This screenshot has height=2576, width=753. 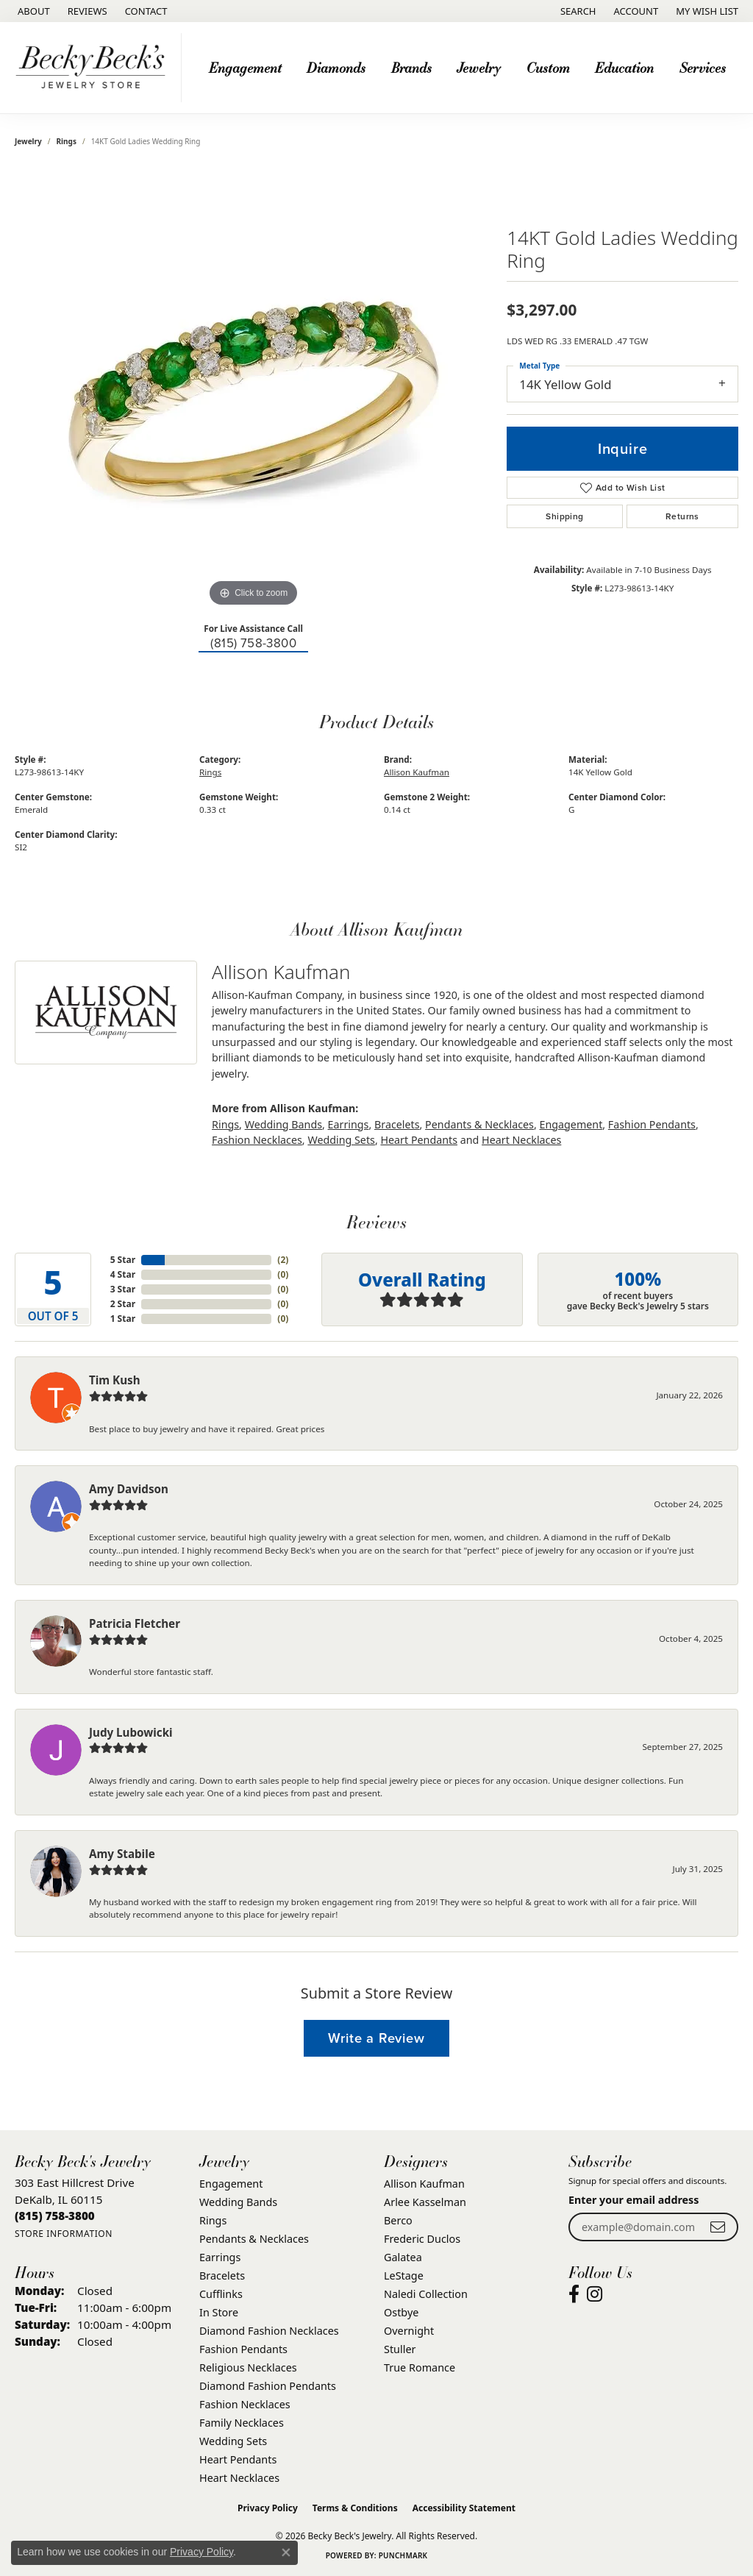 I want to click on Punchmark [Website CMS platform provider], so click(x=403, y=2555).